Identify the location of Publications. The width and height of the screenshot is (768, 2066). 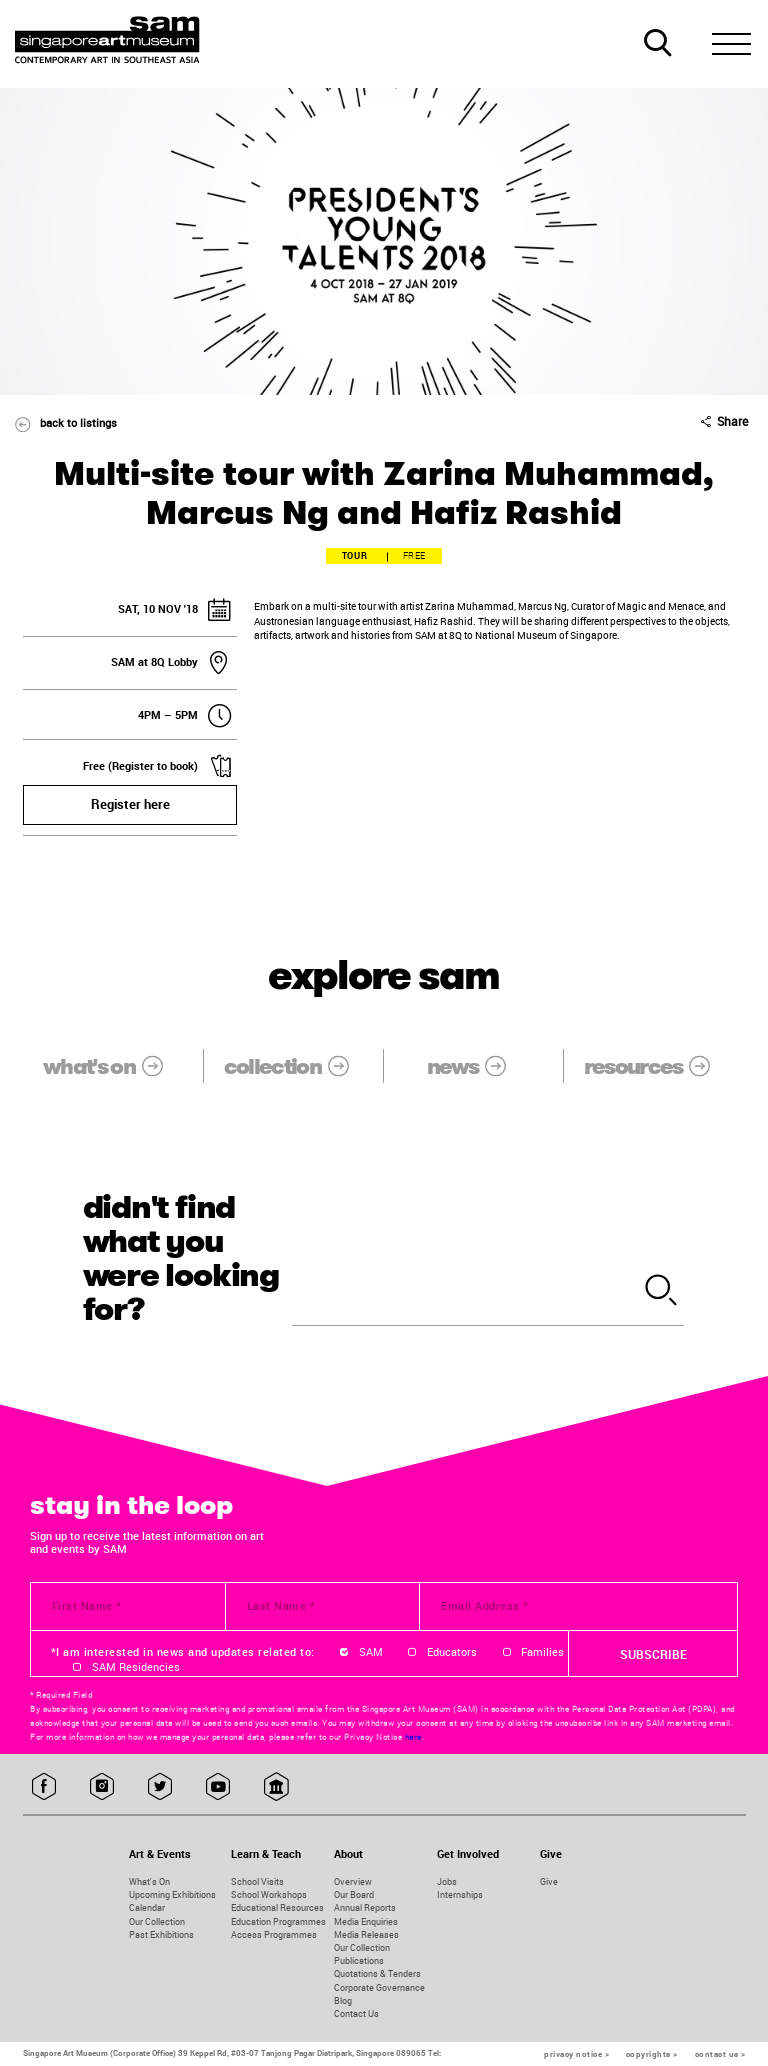
(359, 1960).